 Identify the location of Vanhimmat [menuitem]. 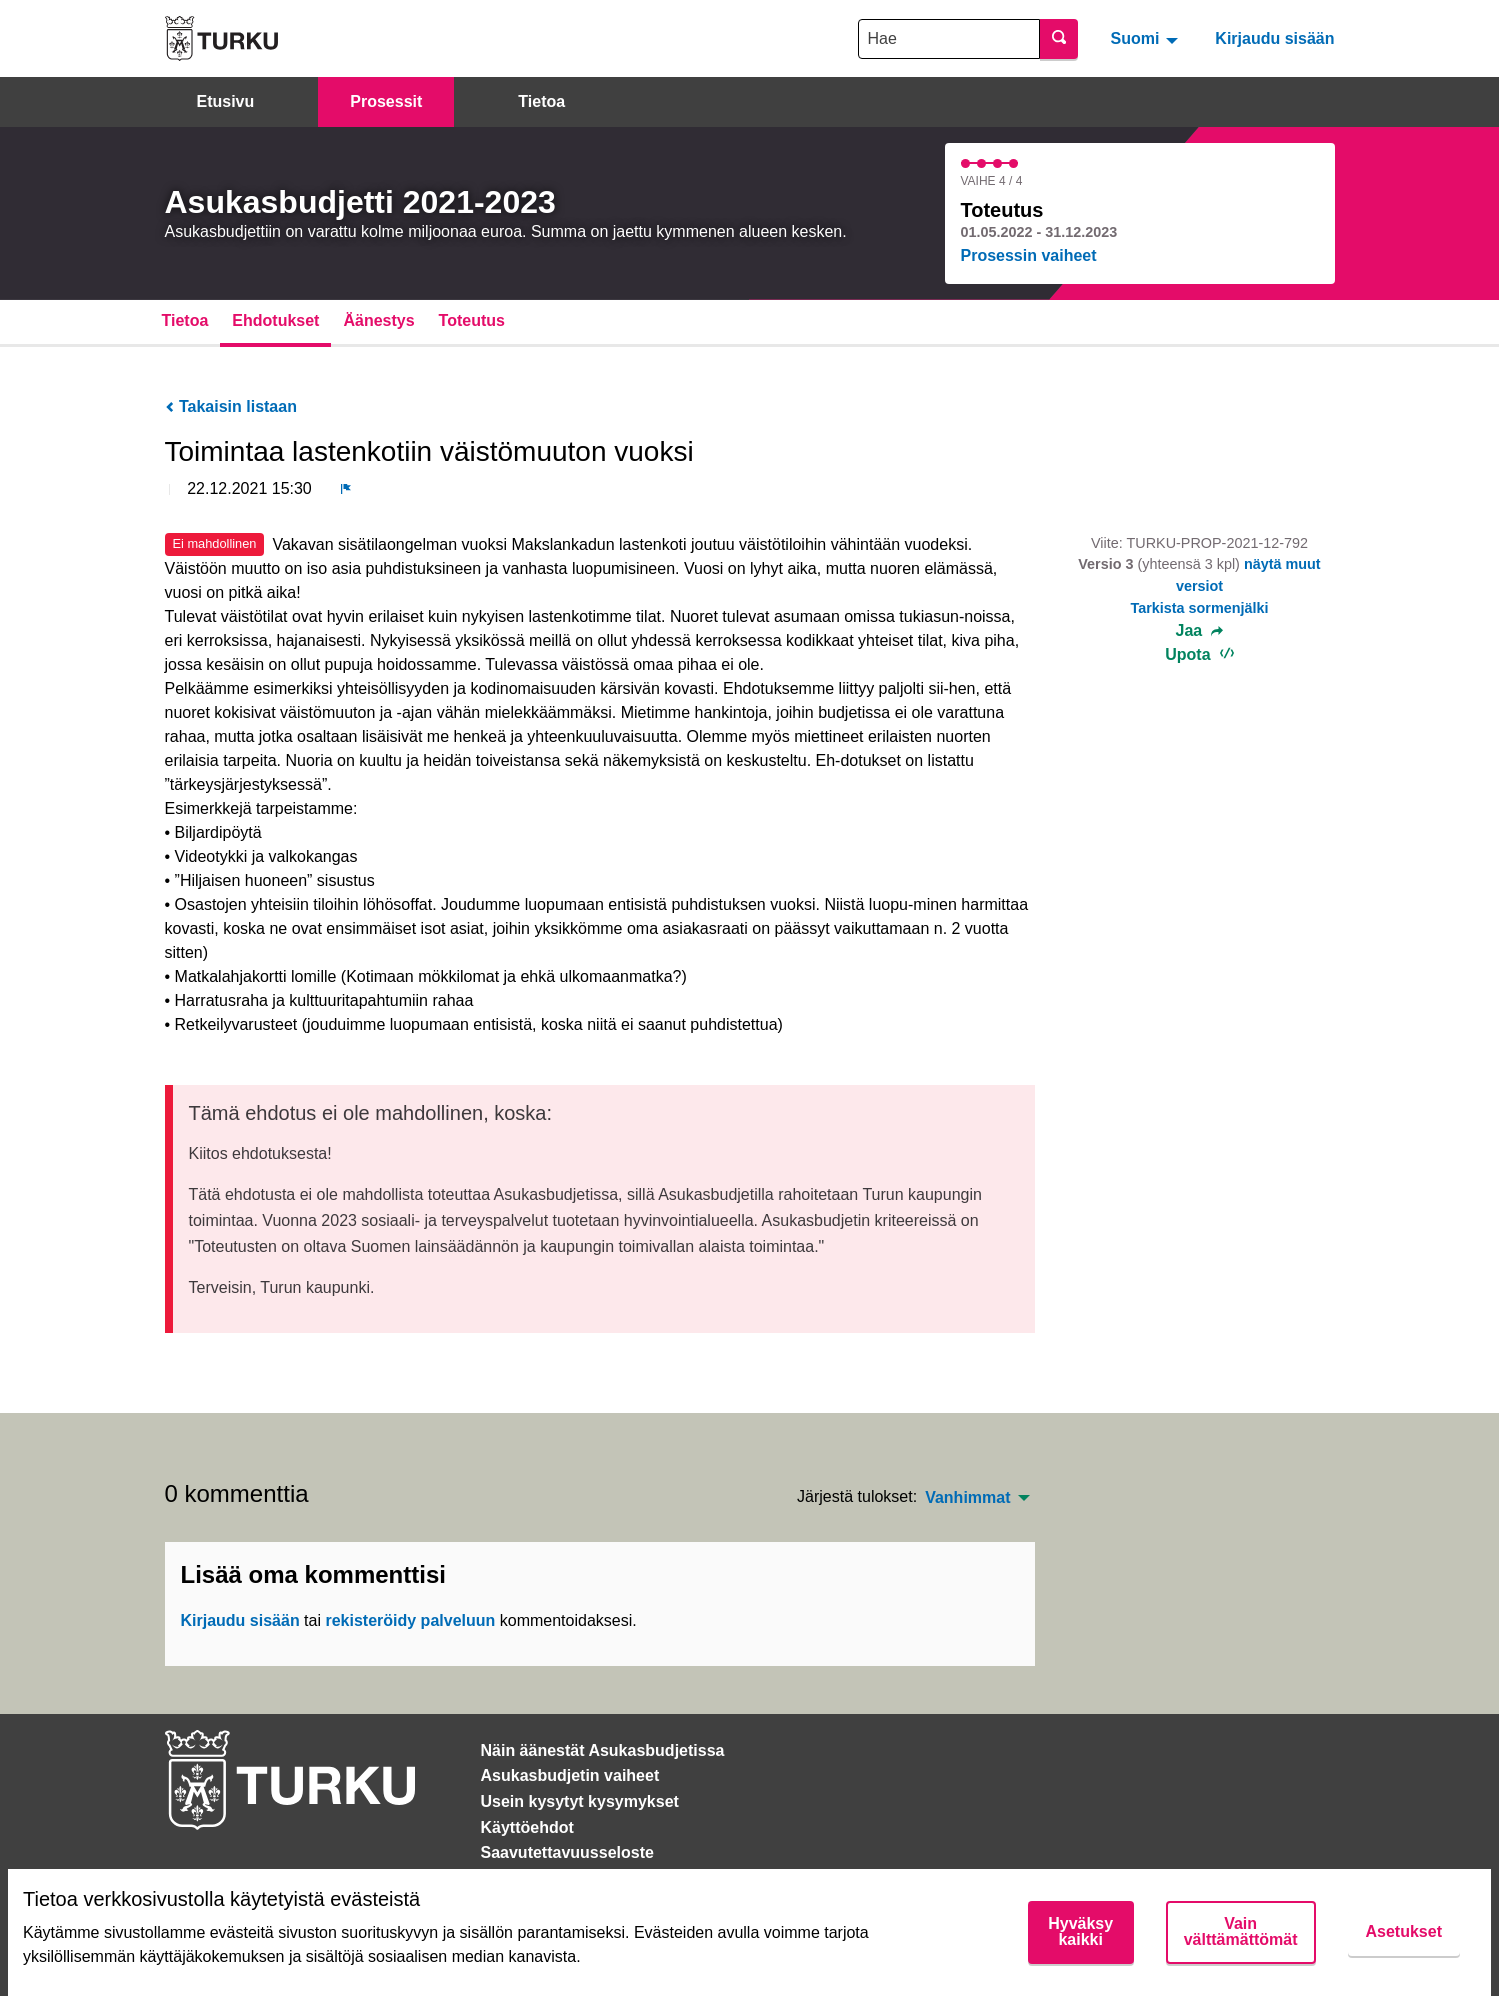
(967, 1498).